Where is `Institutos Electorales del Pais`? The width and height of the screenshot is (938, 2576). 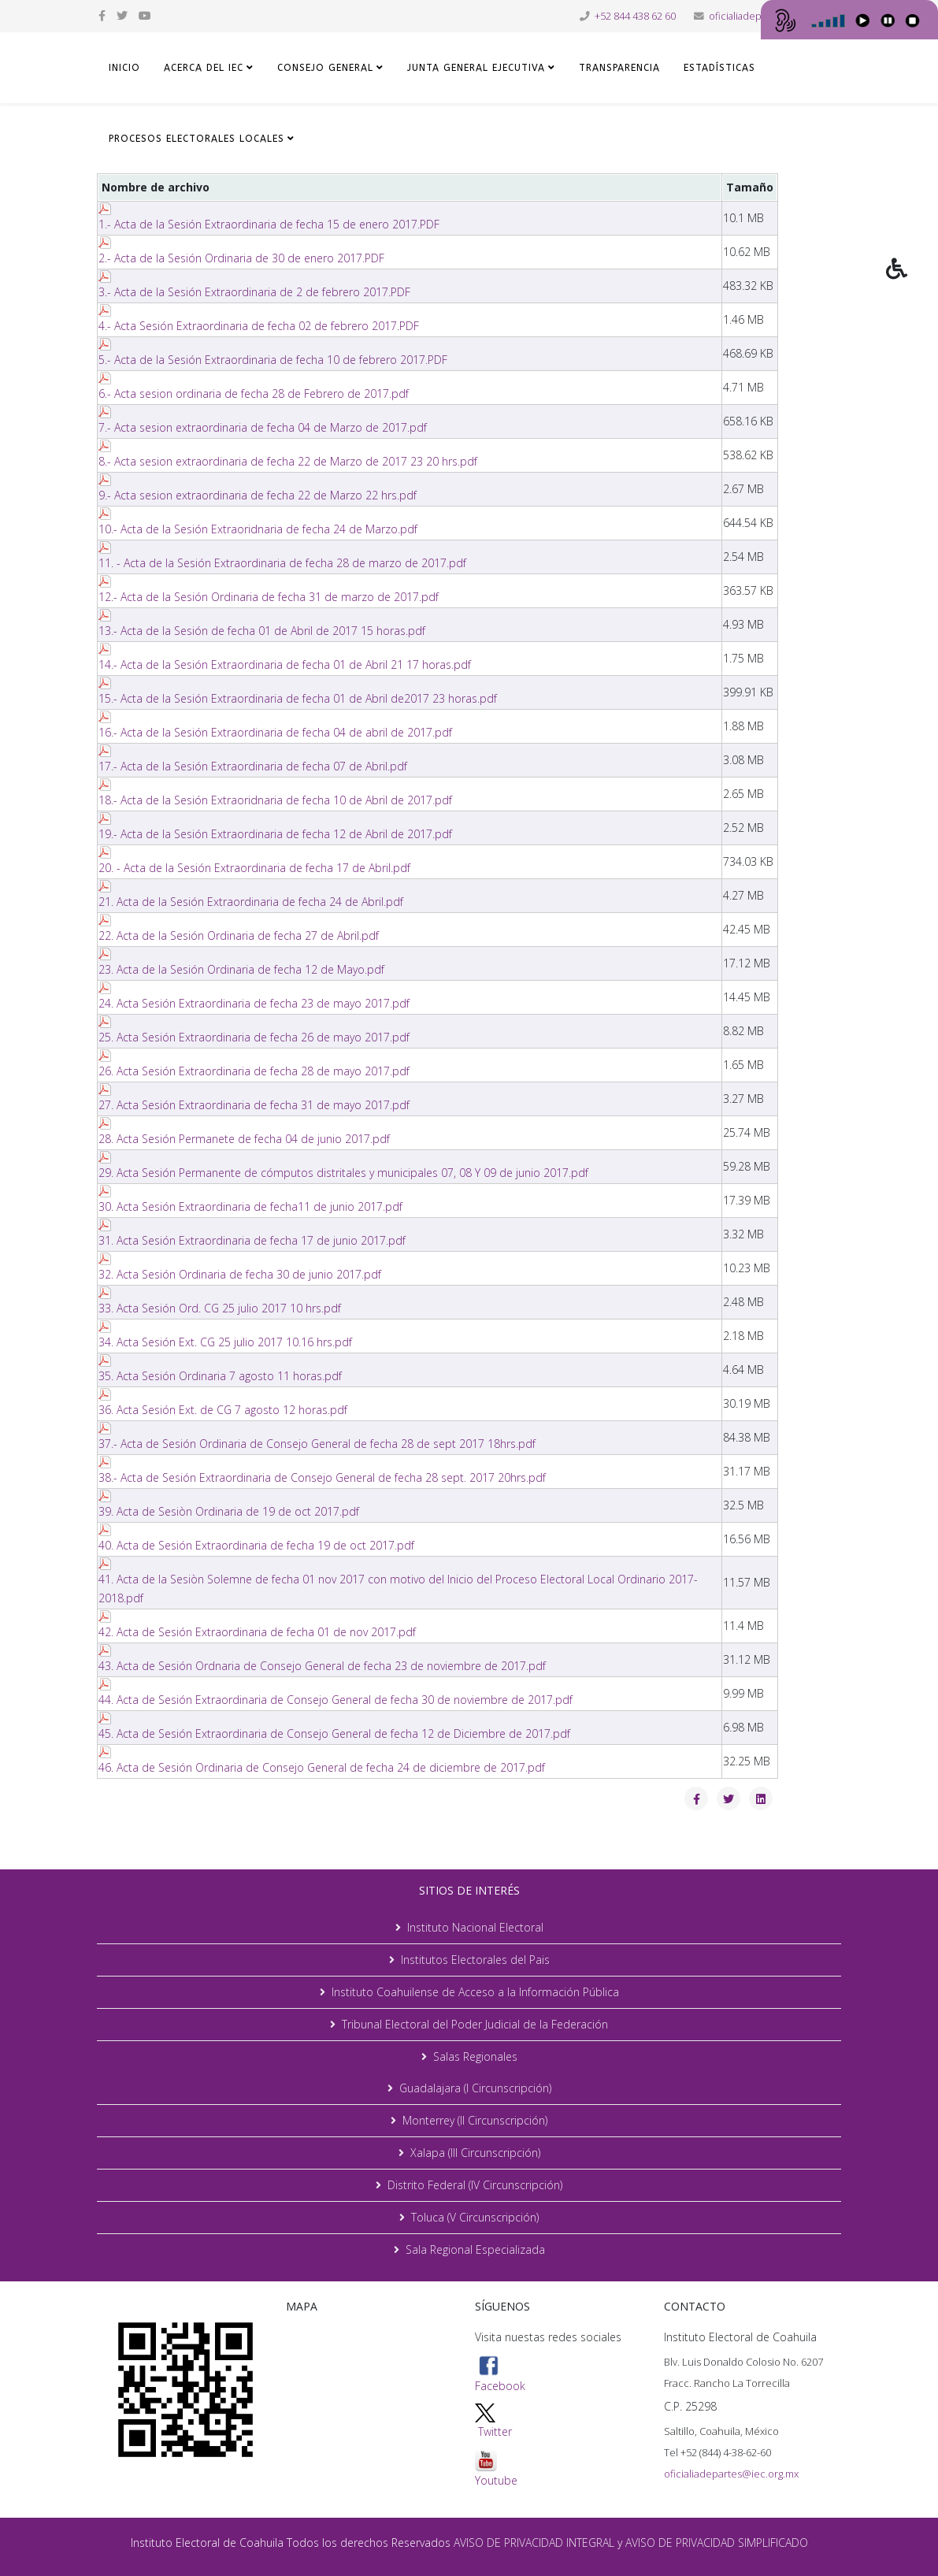
Institutos Electorales del Pais is located at coordinates (475, 1959).